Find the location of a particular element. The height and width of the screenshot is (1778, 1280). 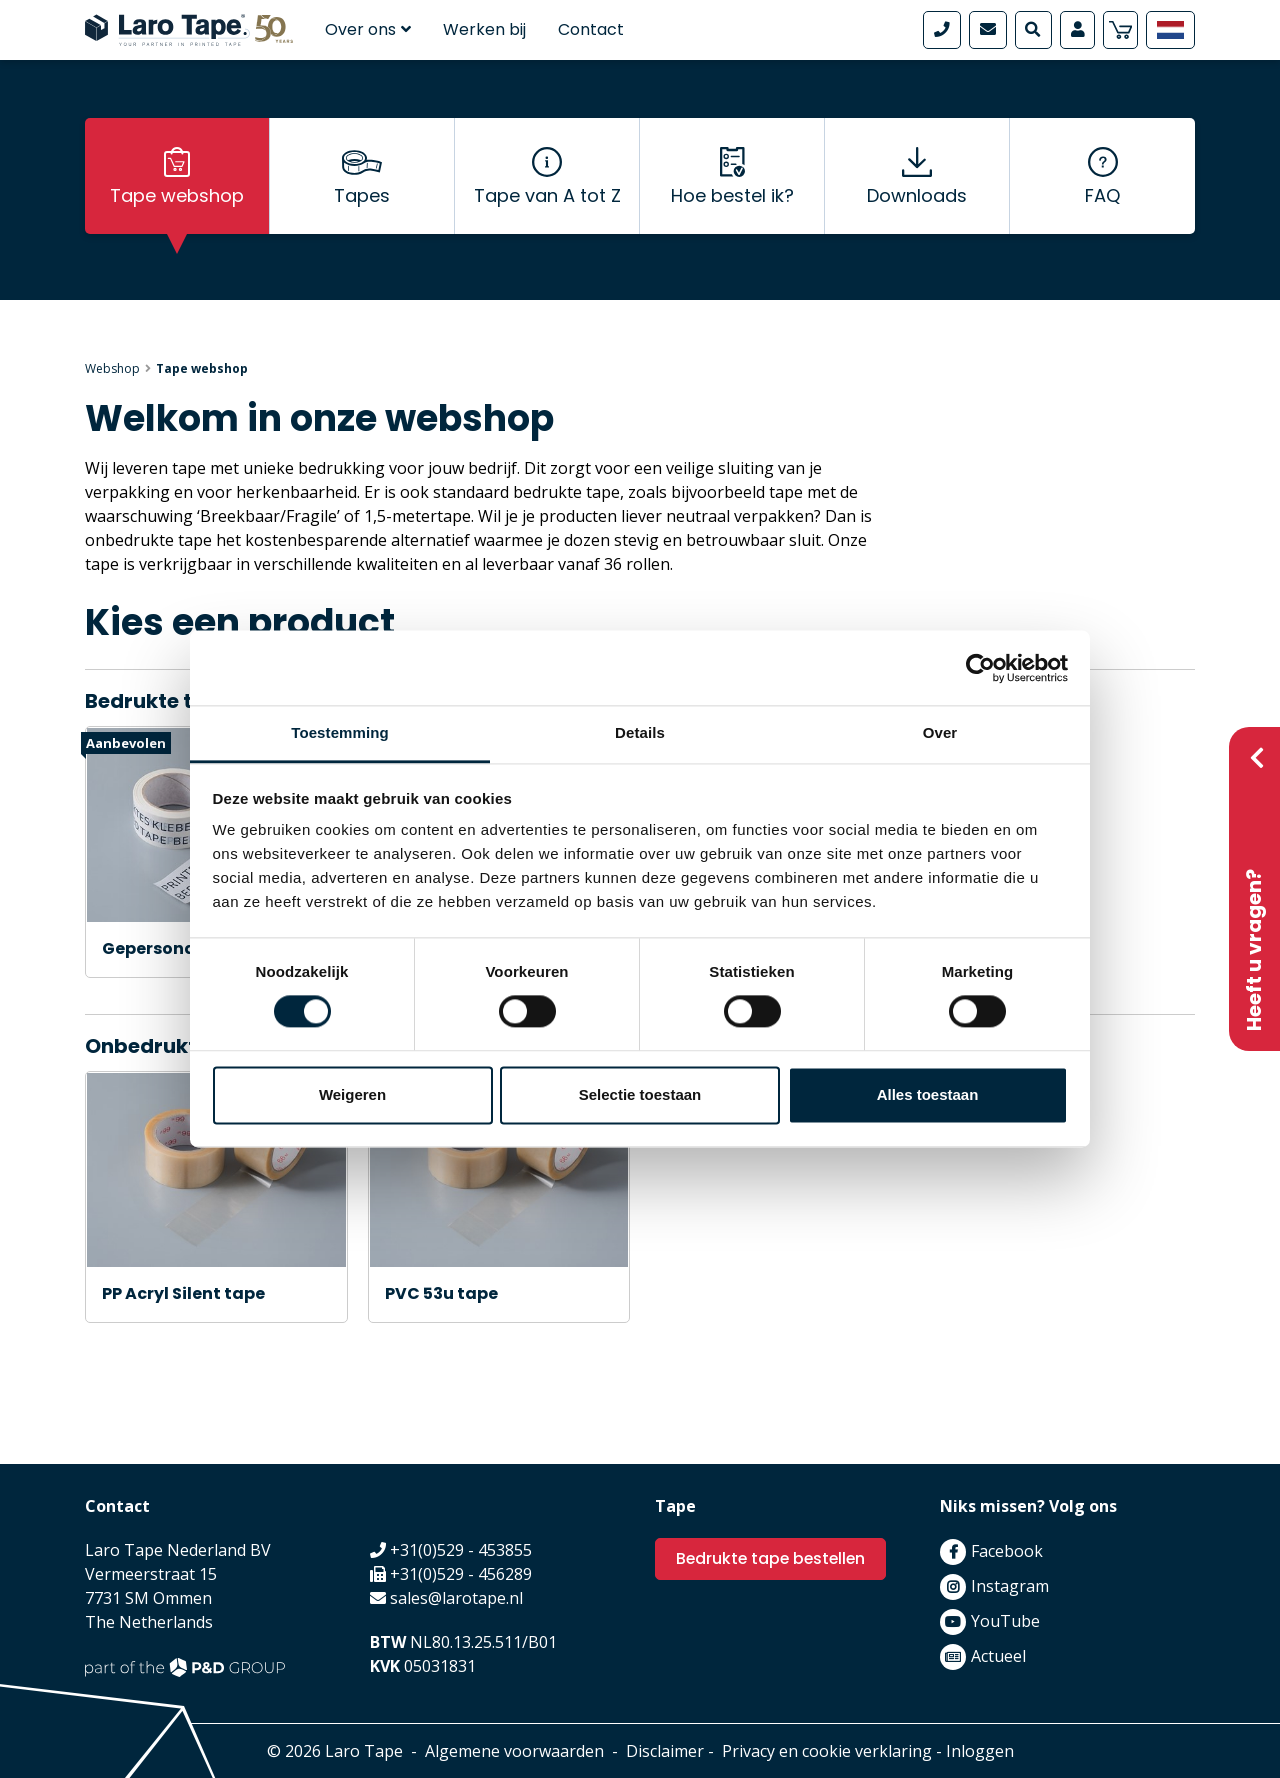

FAQ is located at coordinates (1102, 200).